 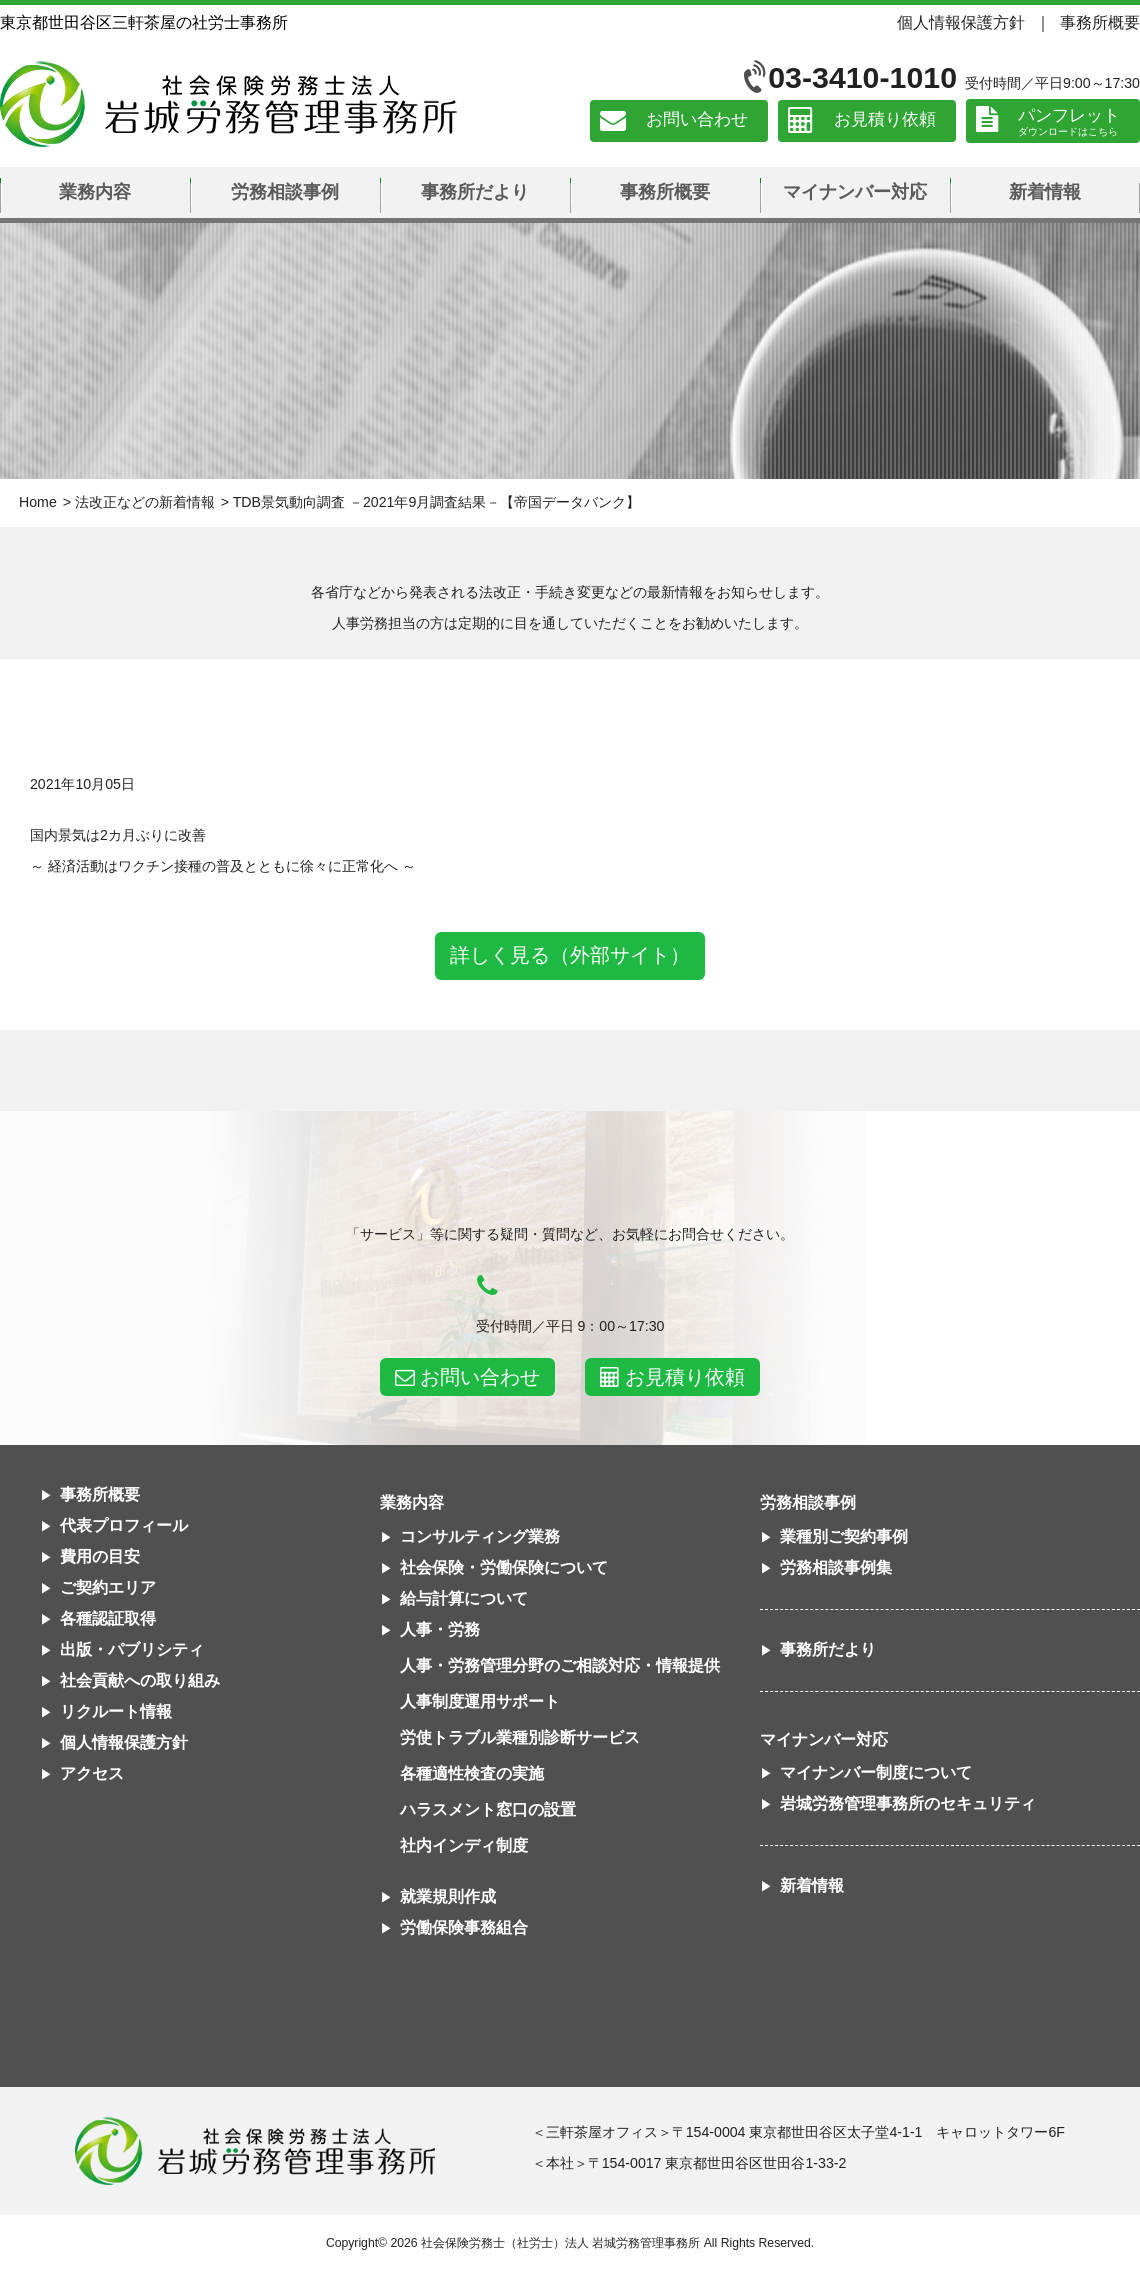 I want to click on 人事・労務, so click(x=440, y=1629).